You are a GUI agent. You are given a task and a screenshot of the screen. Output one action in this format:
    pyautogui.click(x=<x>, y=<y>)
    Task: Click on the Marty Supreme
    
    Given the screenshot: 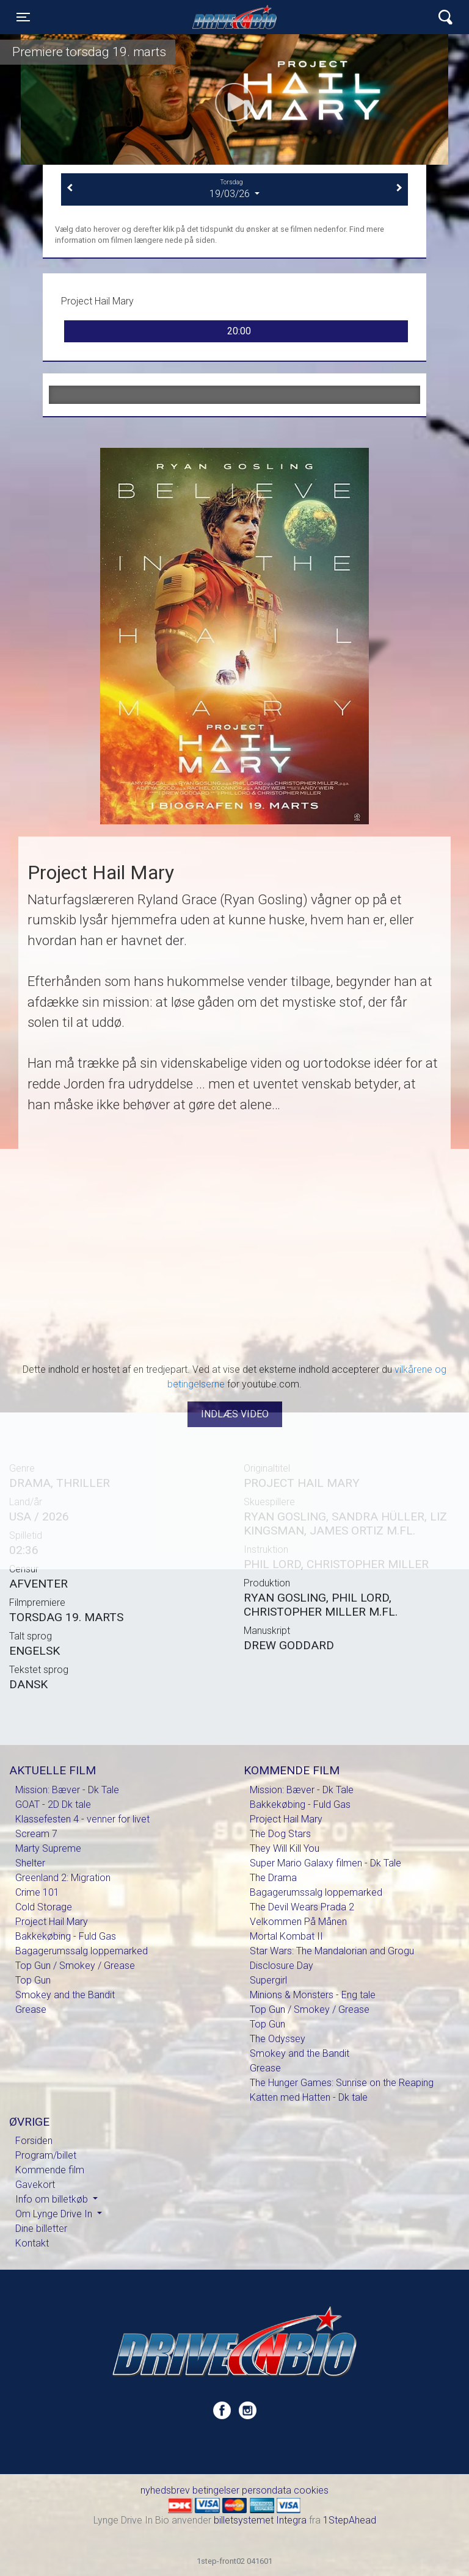 What is the action you would take?
    pyautogui.click(x=48, y=1848)
    